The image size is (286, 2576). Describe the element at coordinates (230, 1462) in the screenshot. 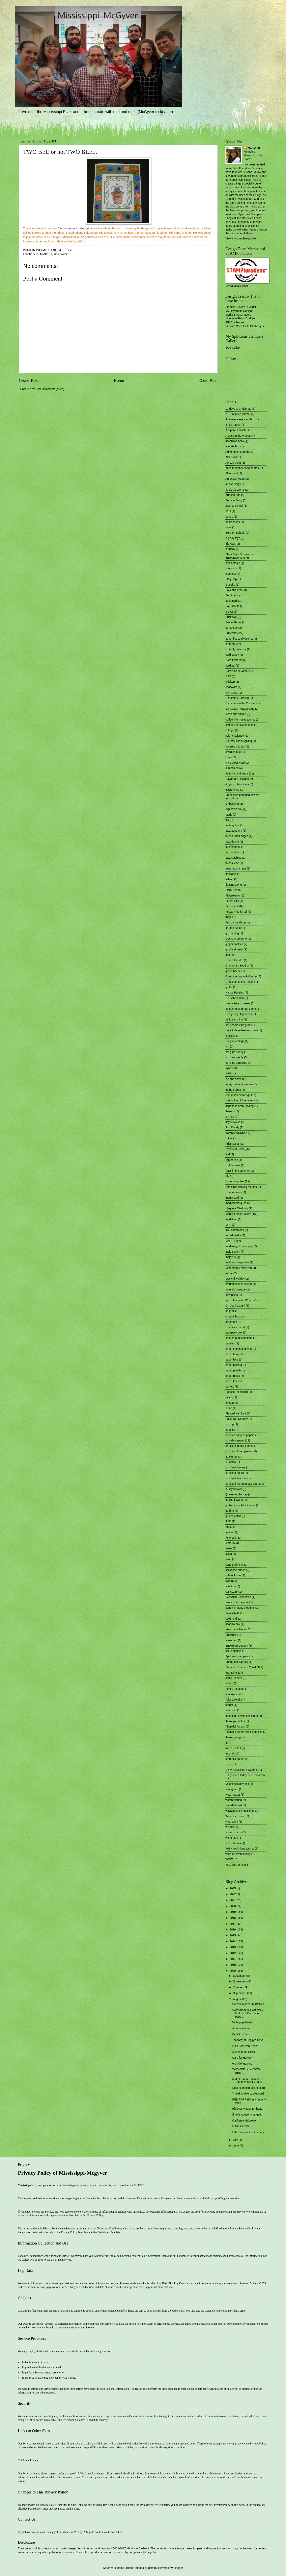

I see `pumpkin` at that location.